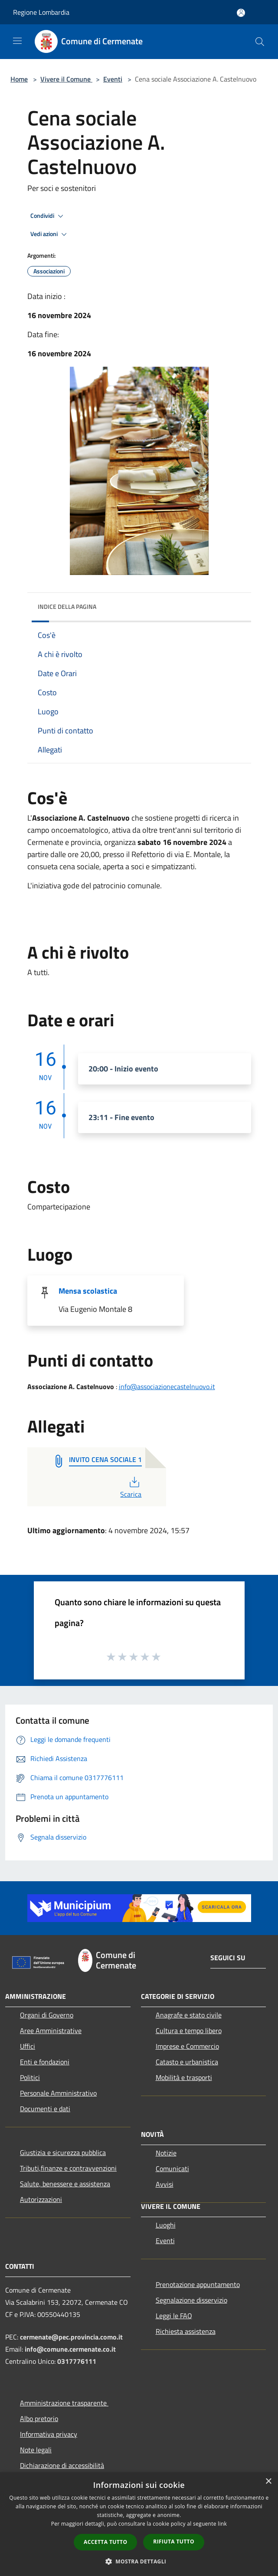 Image resolution: width=278 pixels, height=2576 pixels. I want to click on Avvisi, so click(164, 2184).